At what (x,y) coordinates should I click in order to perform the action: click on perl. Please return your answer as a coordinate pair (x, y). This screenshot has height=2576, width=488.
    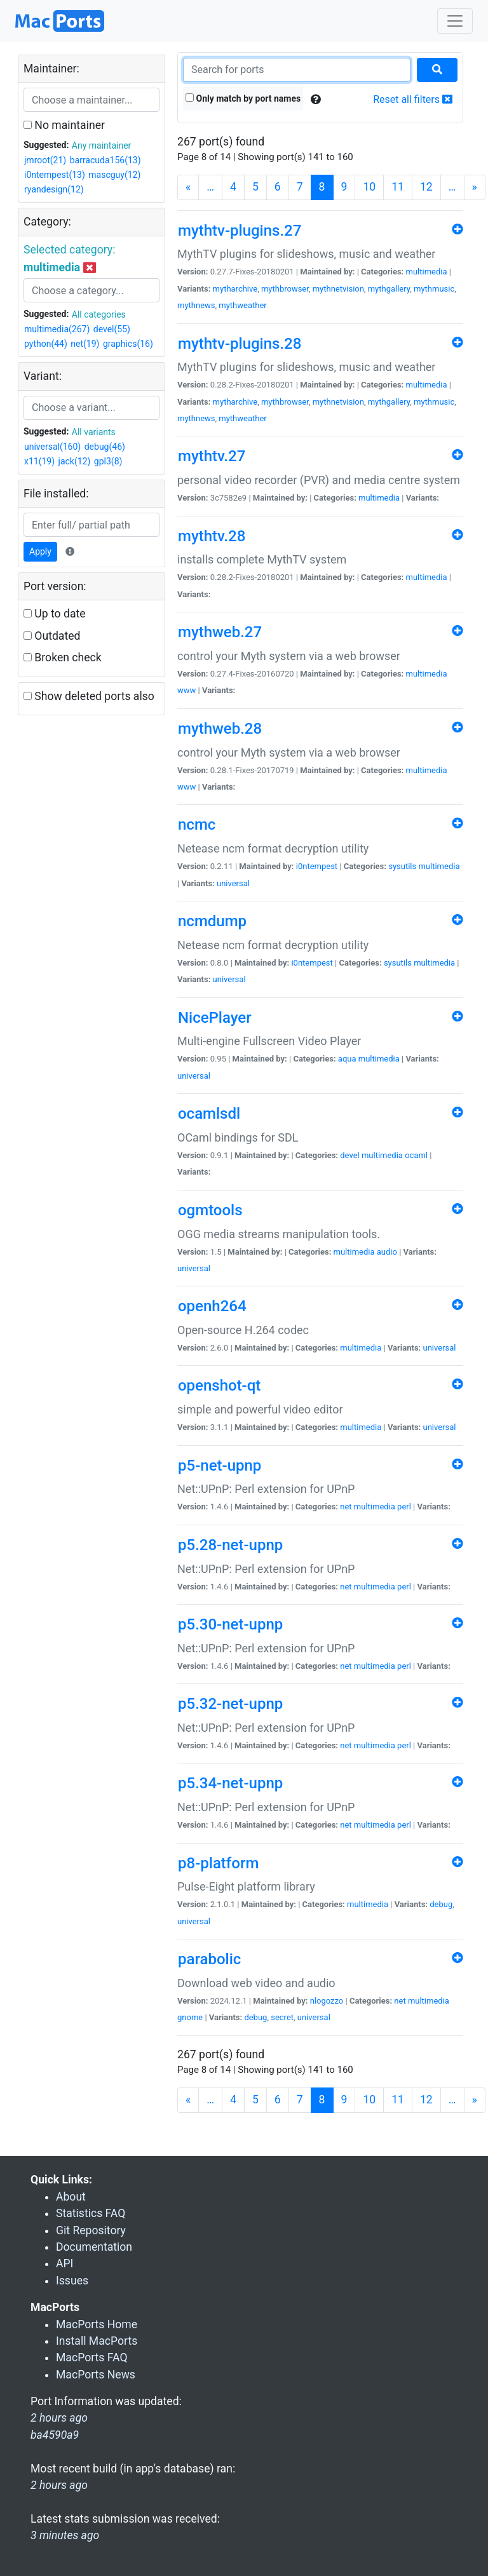
    Looking at the image, I should click on (404, 1506).